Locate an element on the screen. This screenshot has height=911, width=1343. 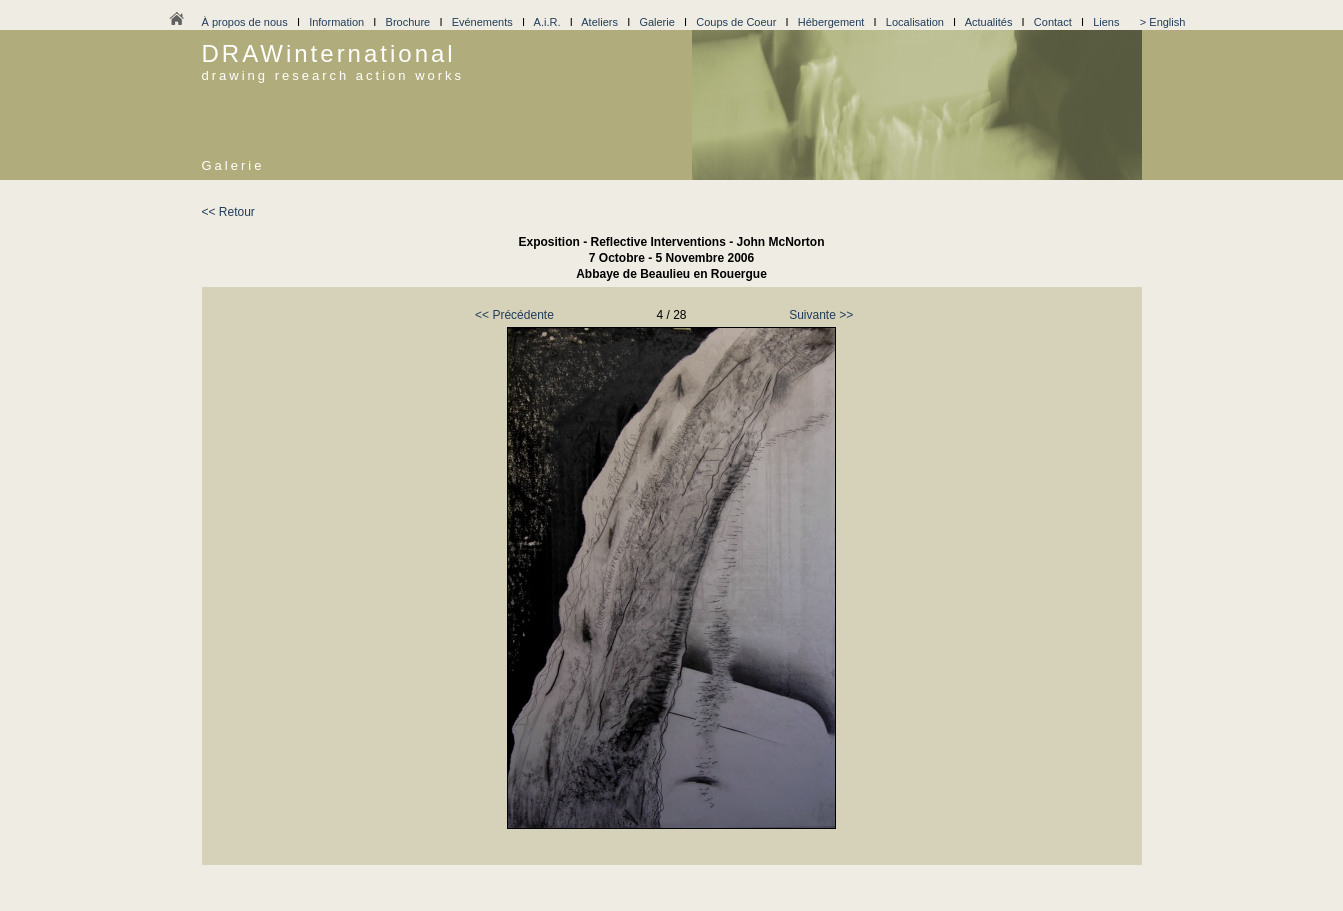
Galerie is located at coordinates (656, 22).